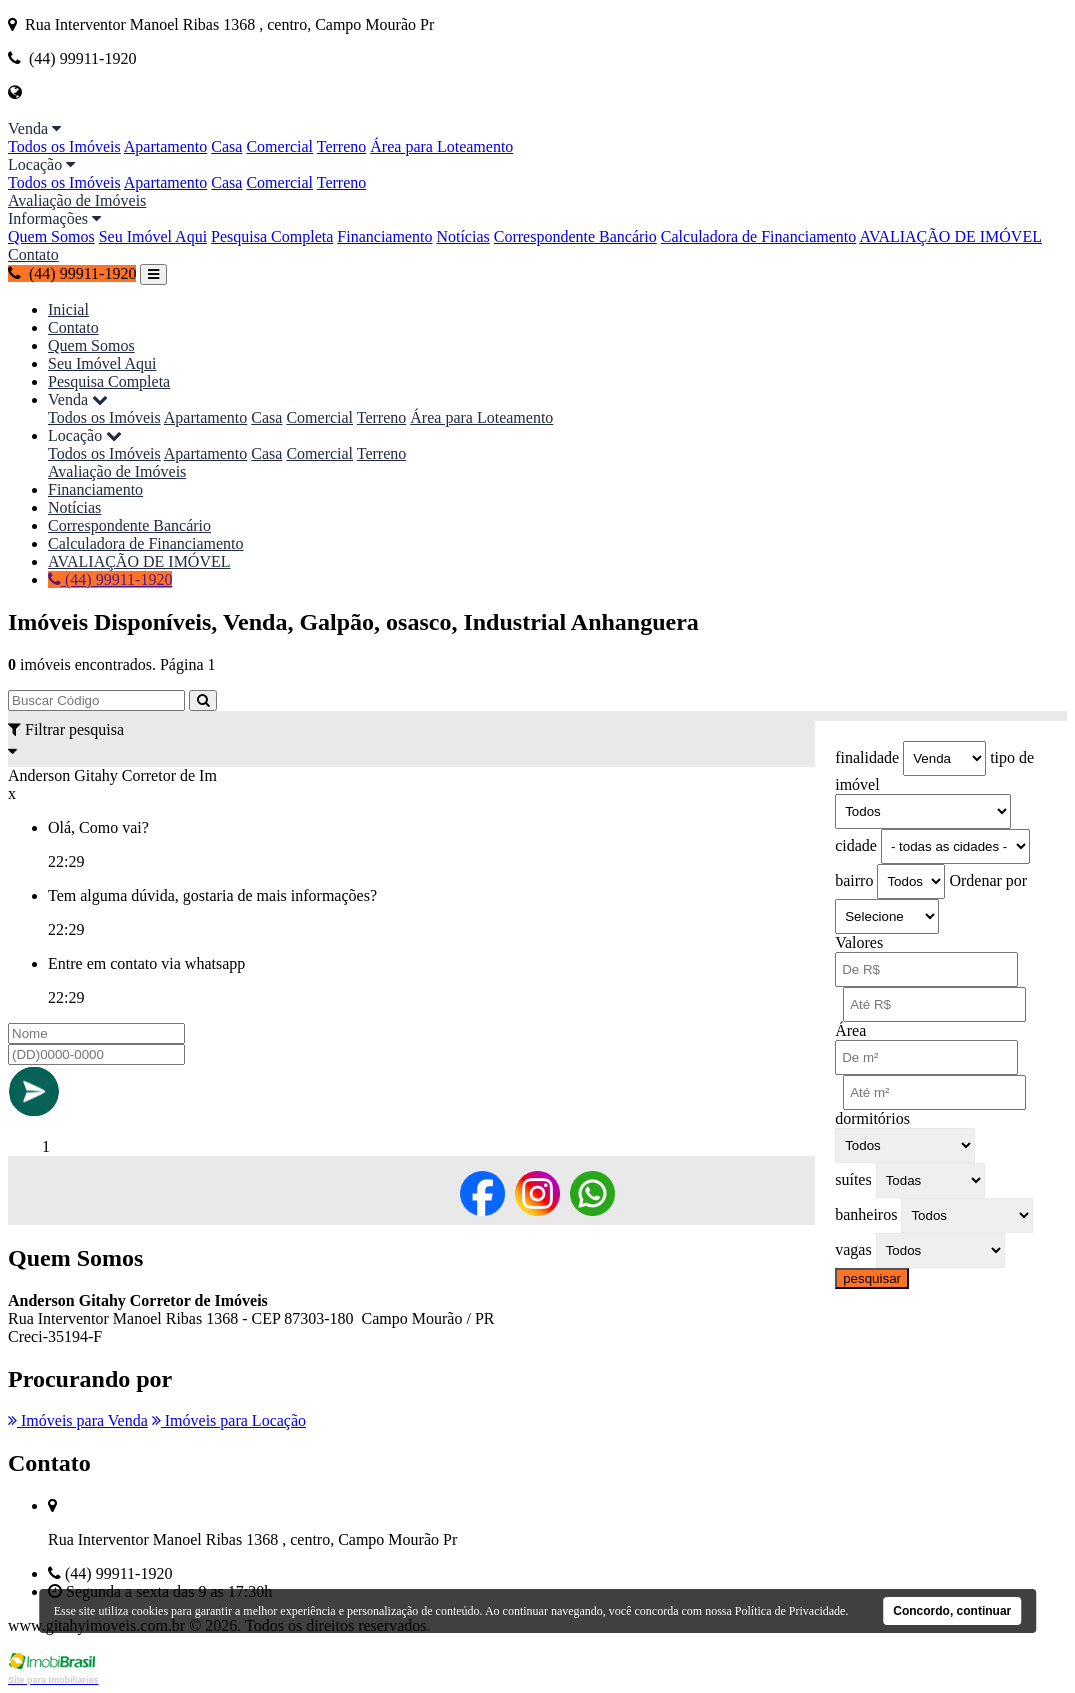  Describe the element at coordinates (866, 1214) in the screenshot. I see `banheiros` at that location.